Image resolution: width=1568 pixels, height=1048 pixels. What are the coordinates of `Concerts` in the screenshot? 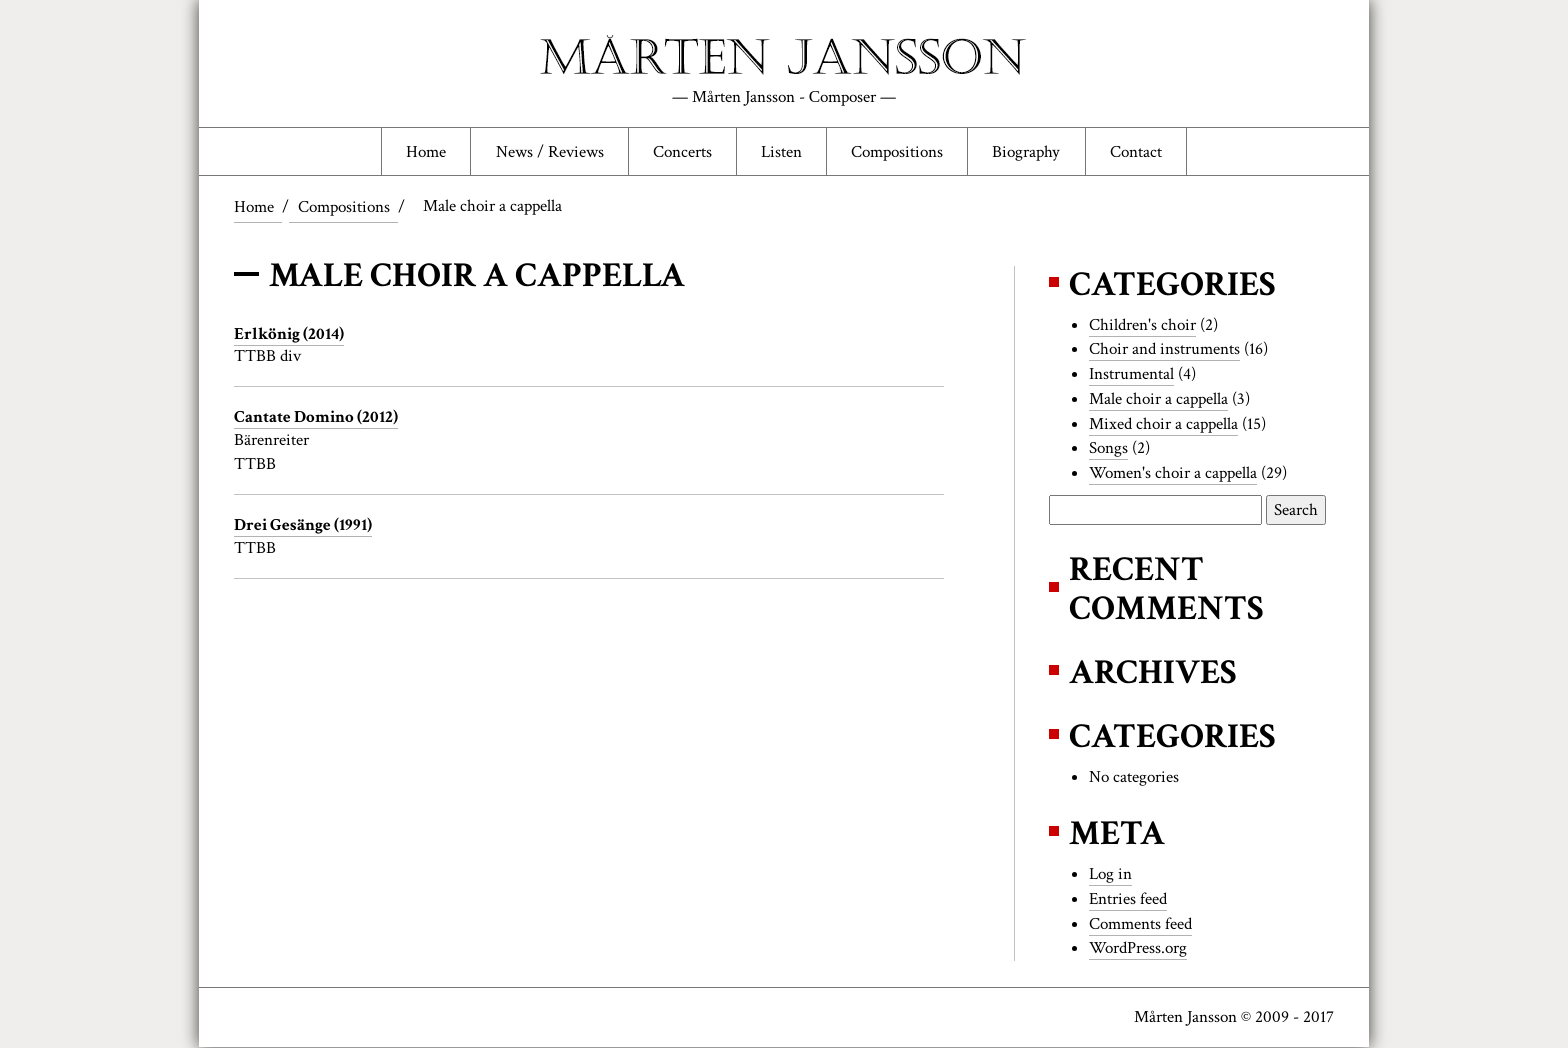 It's located at (681, 152).